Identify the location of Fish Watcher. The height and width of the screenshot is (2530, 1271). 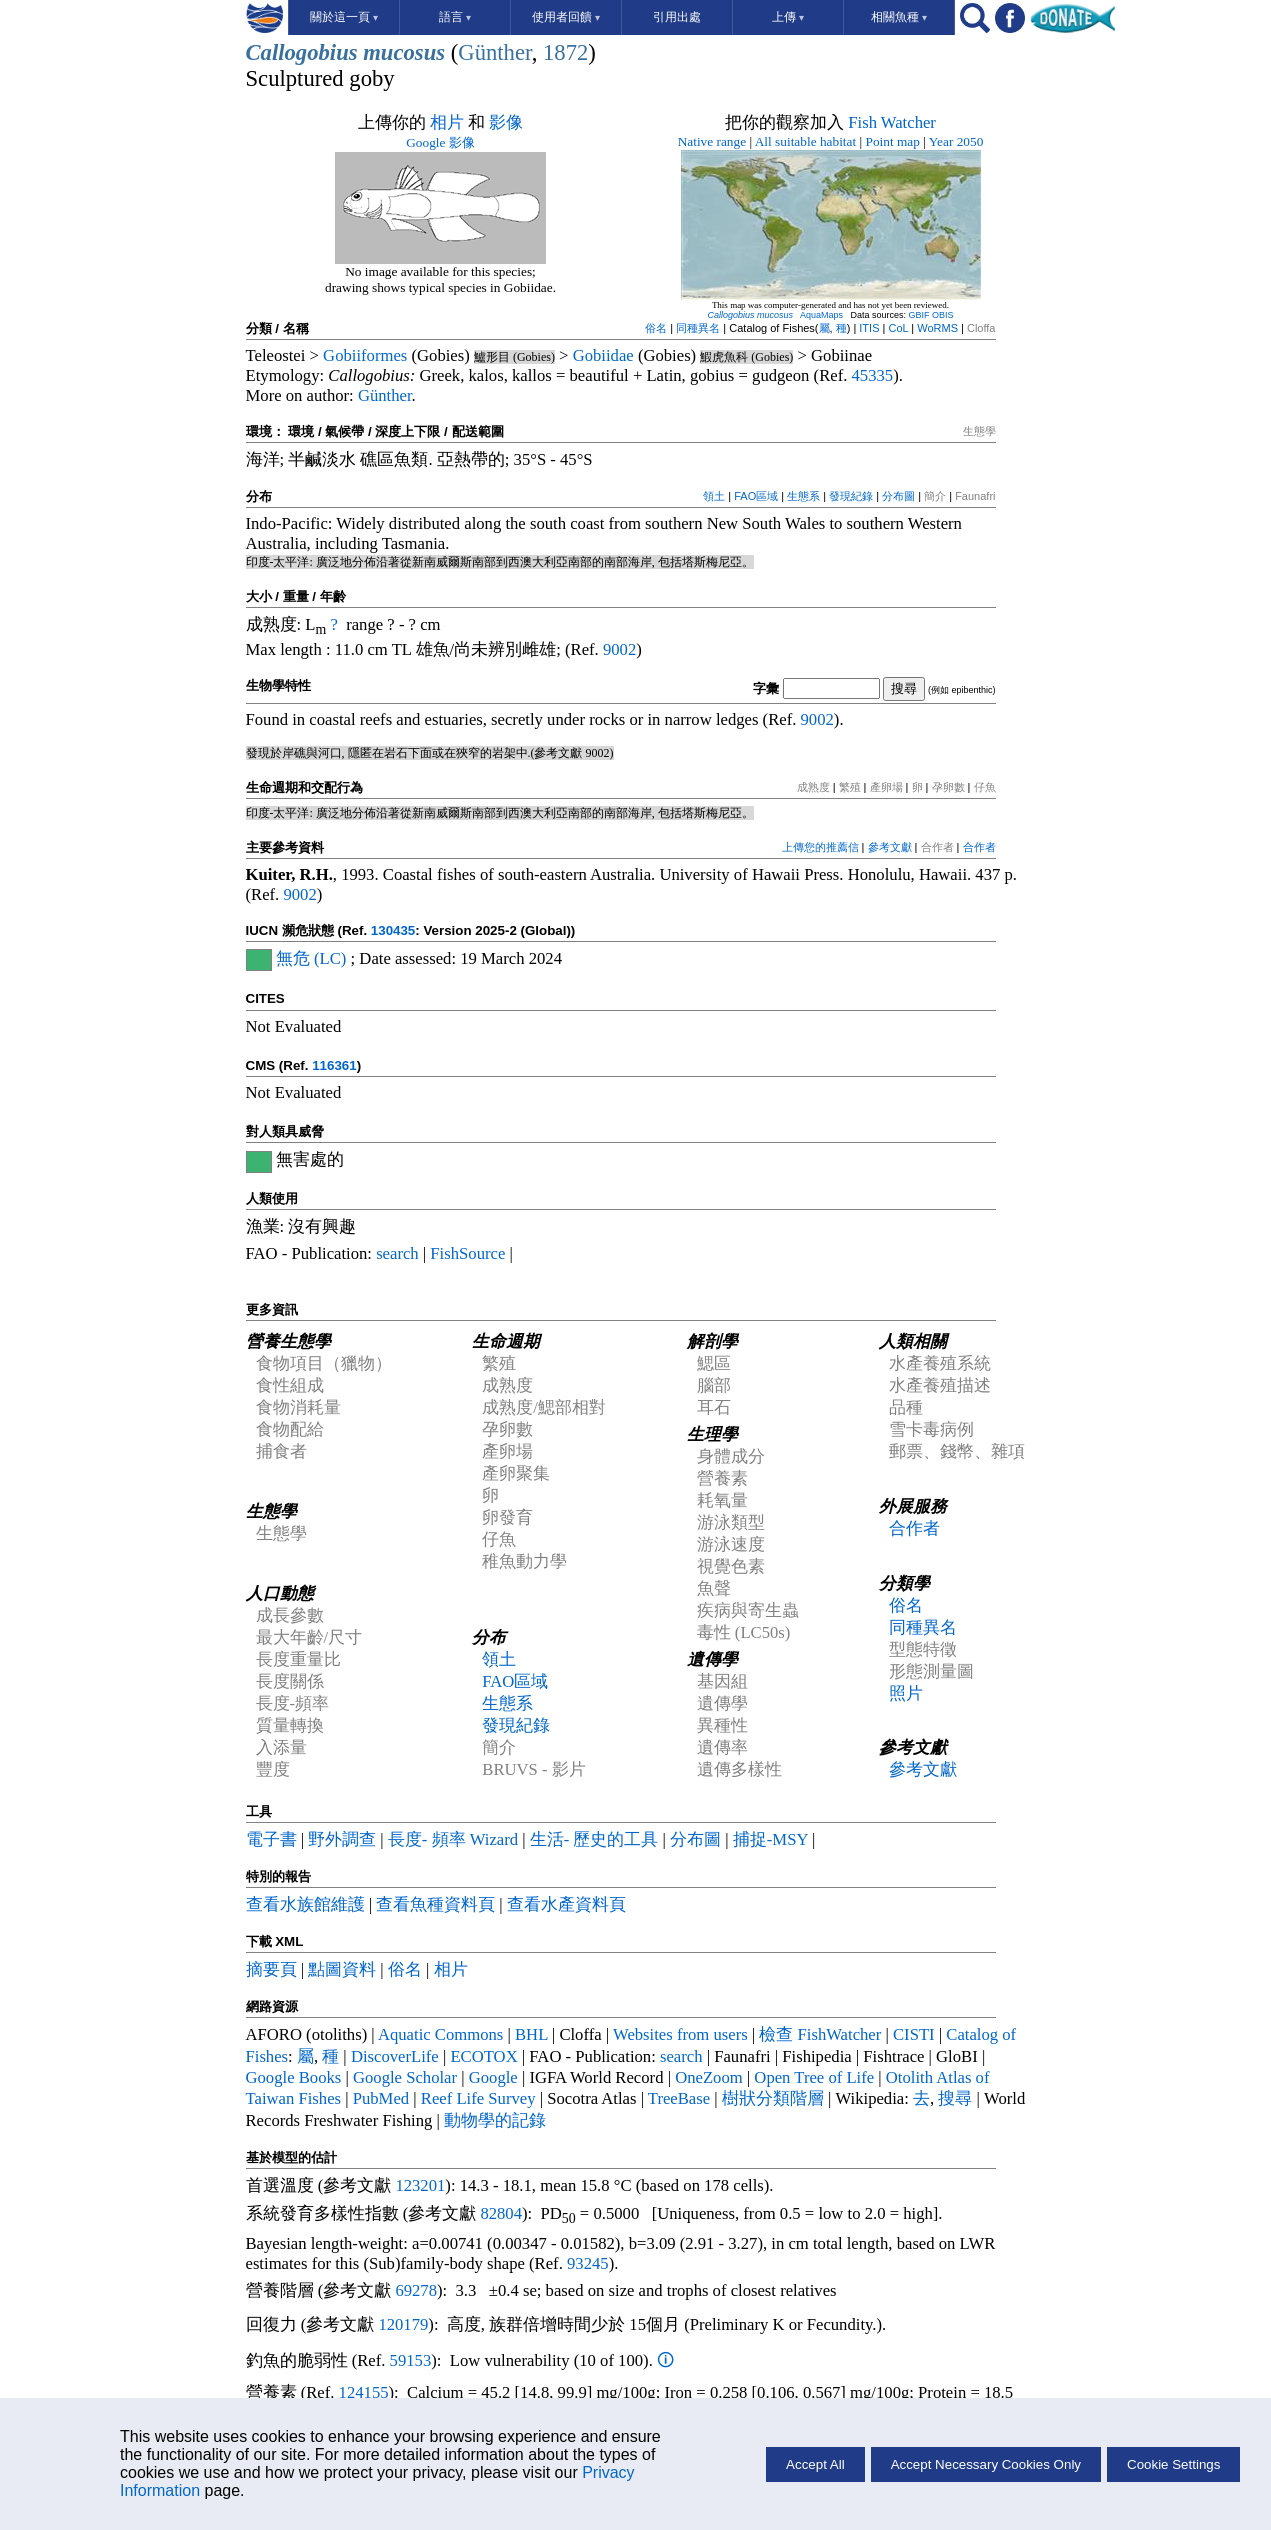
(892, 122).